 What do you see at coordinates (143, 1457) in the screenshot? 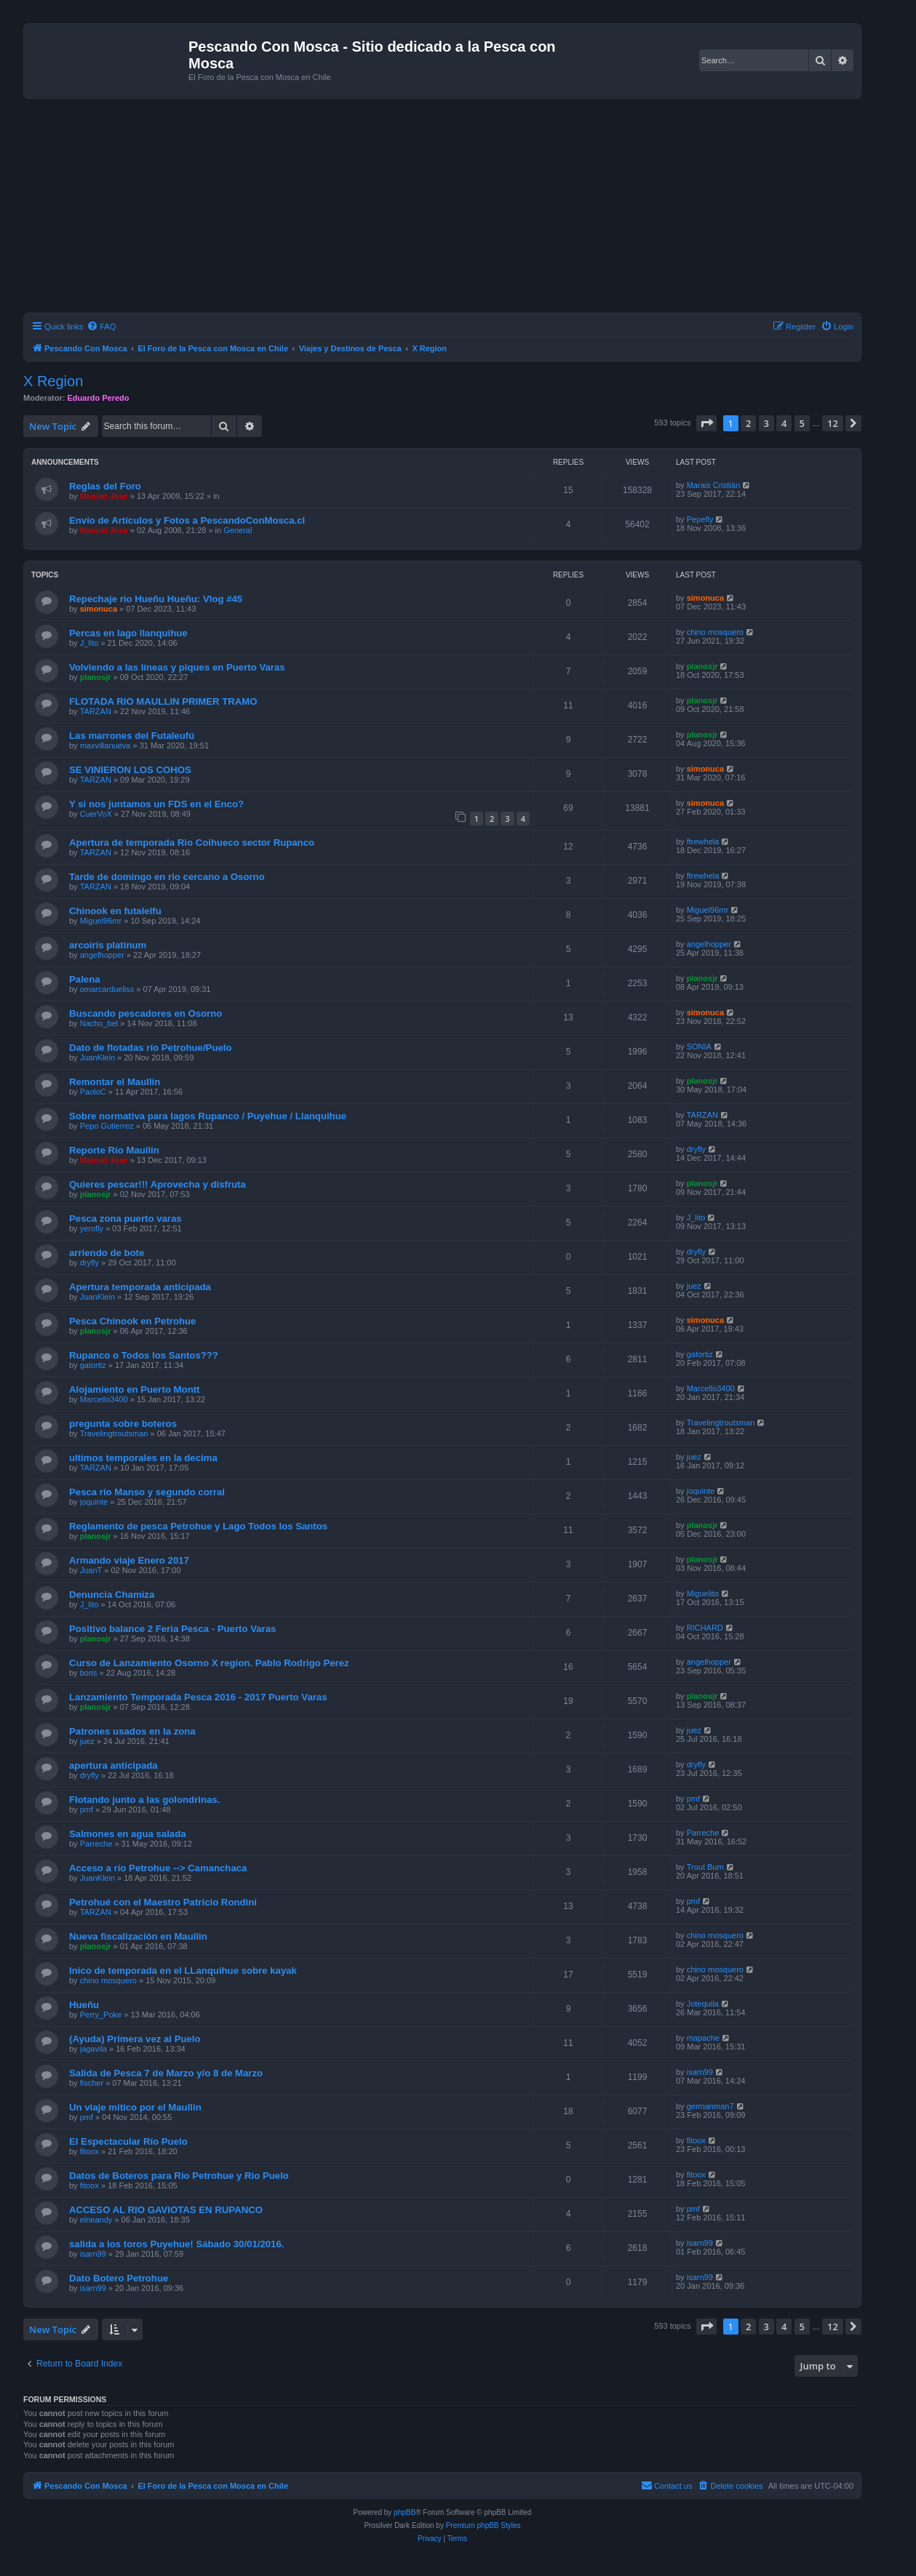
I see `ultimos temporales en la decima` at bounding box center [143, 1457].